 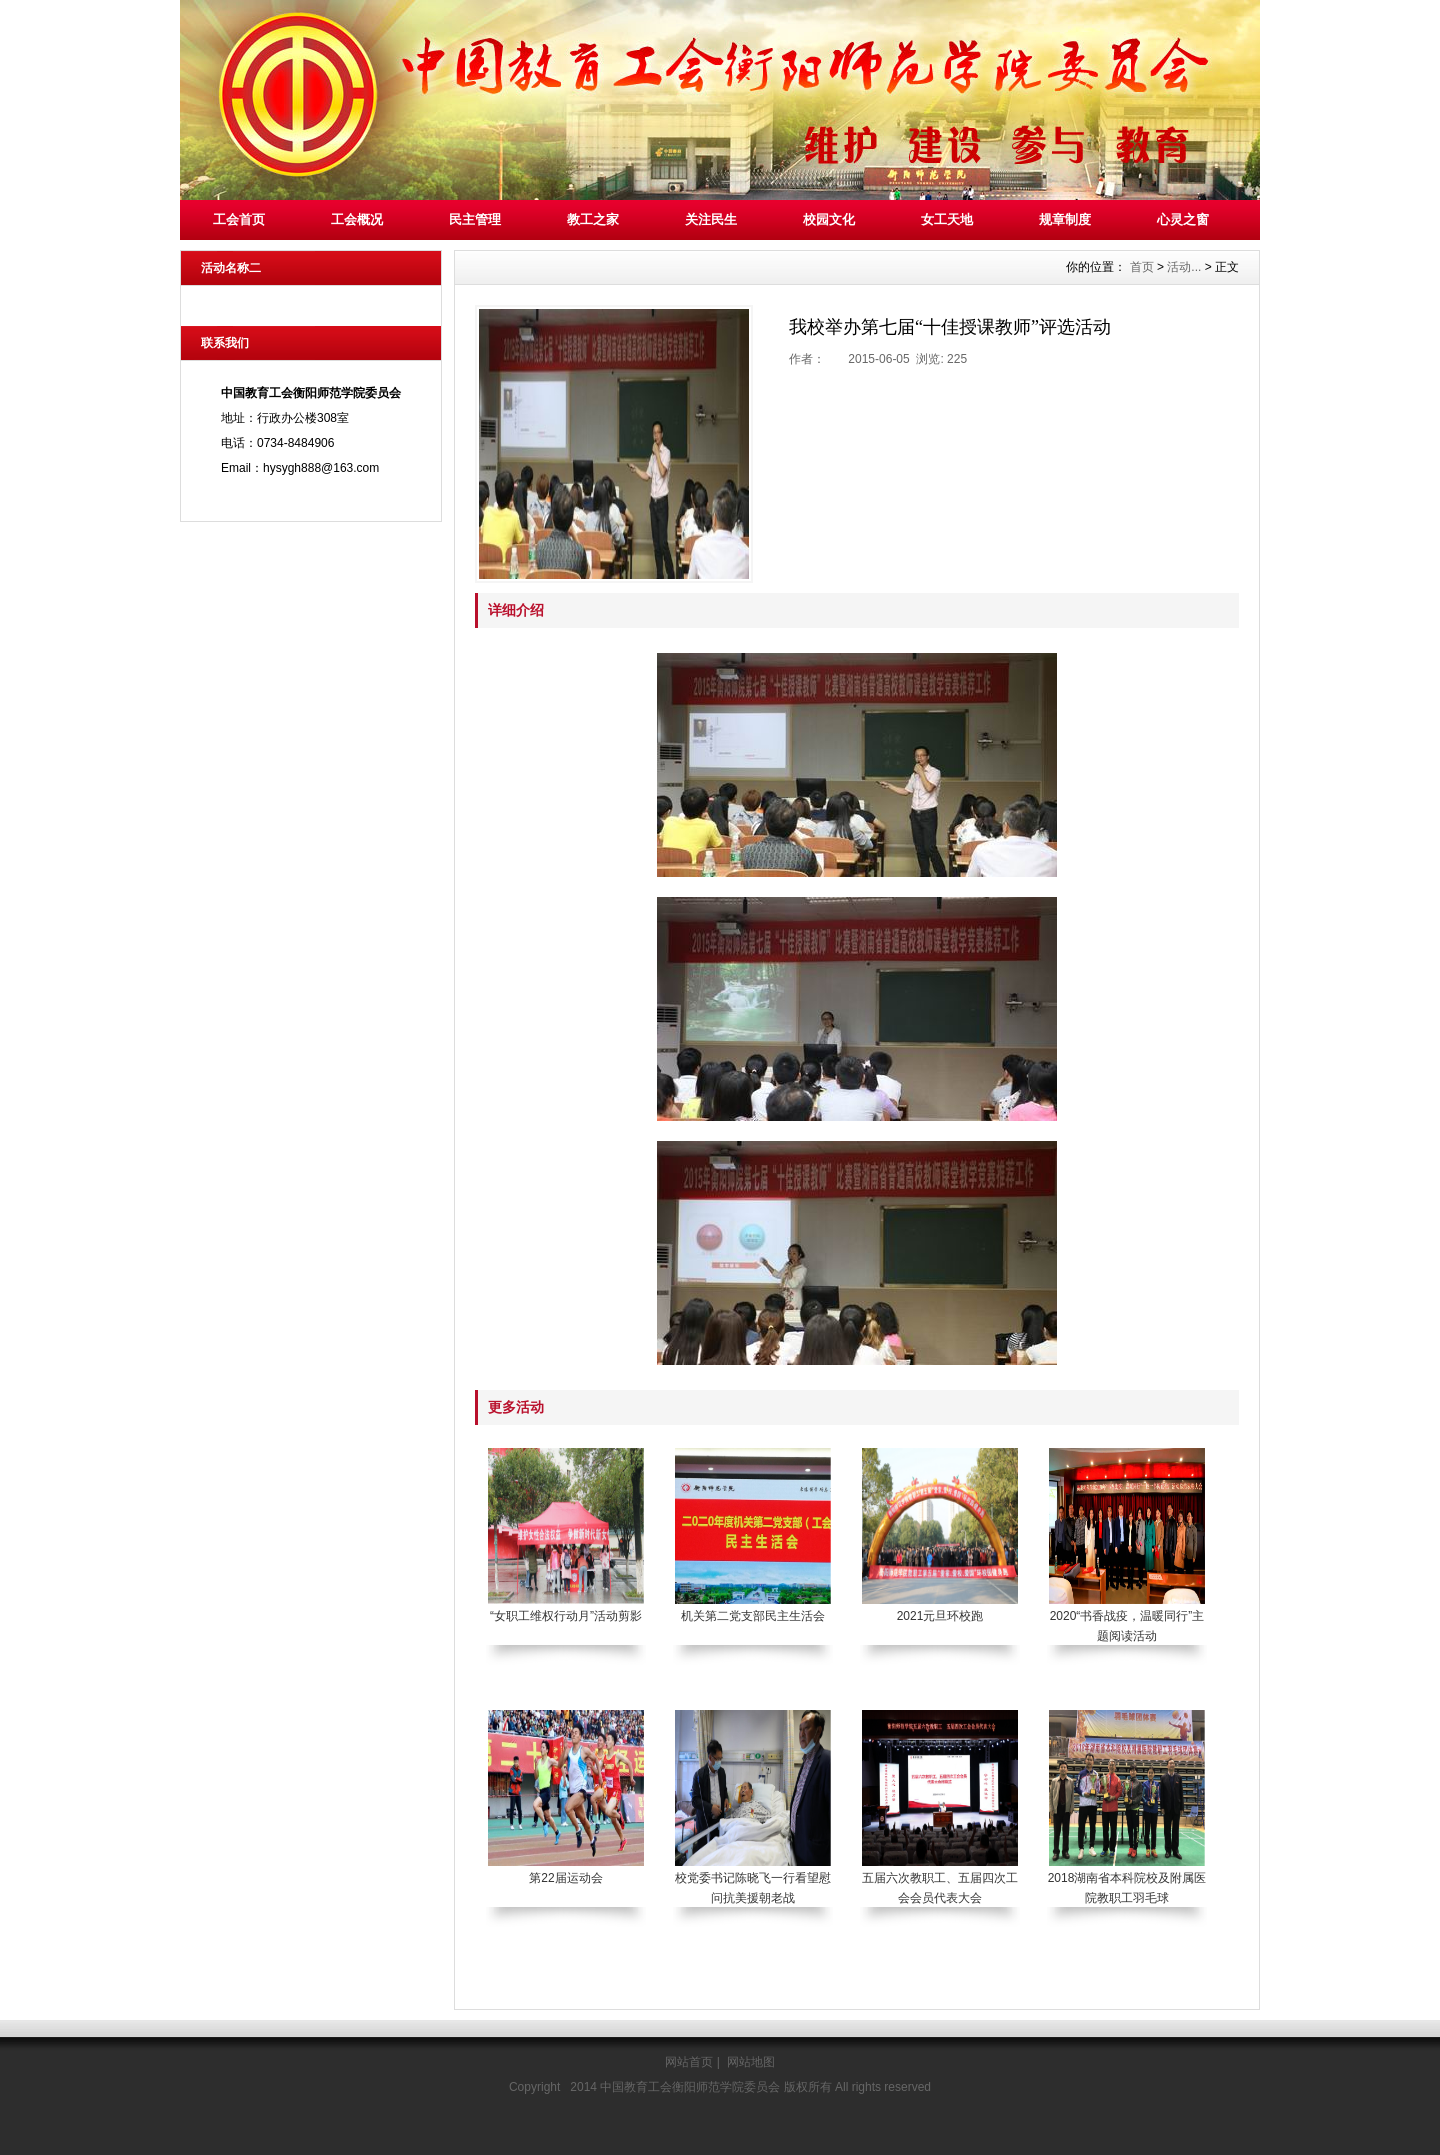 What do you see at coordinates (357, 219) in the screenshot?
I see `工会概况` at bounding box center [357, 219].